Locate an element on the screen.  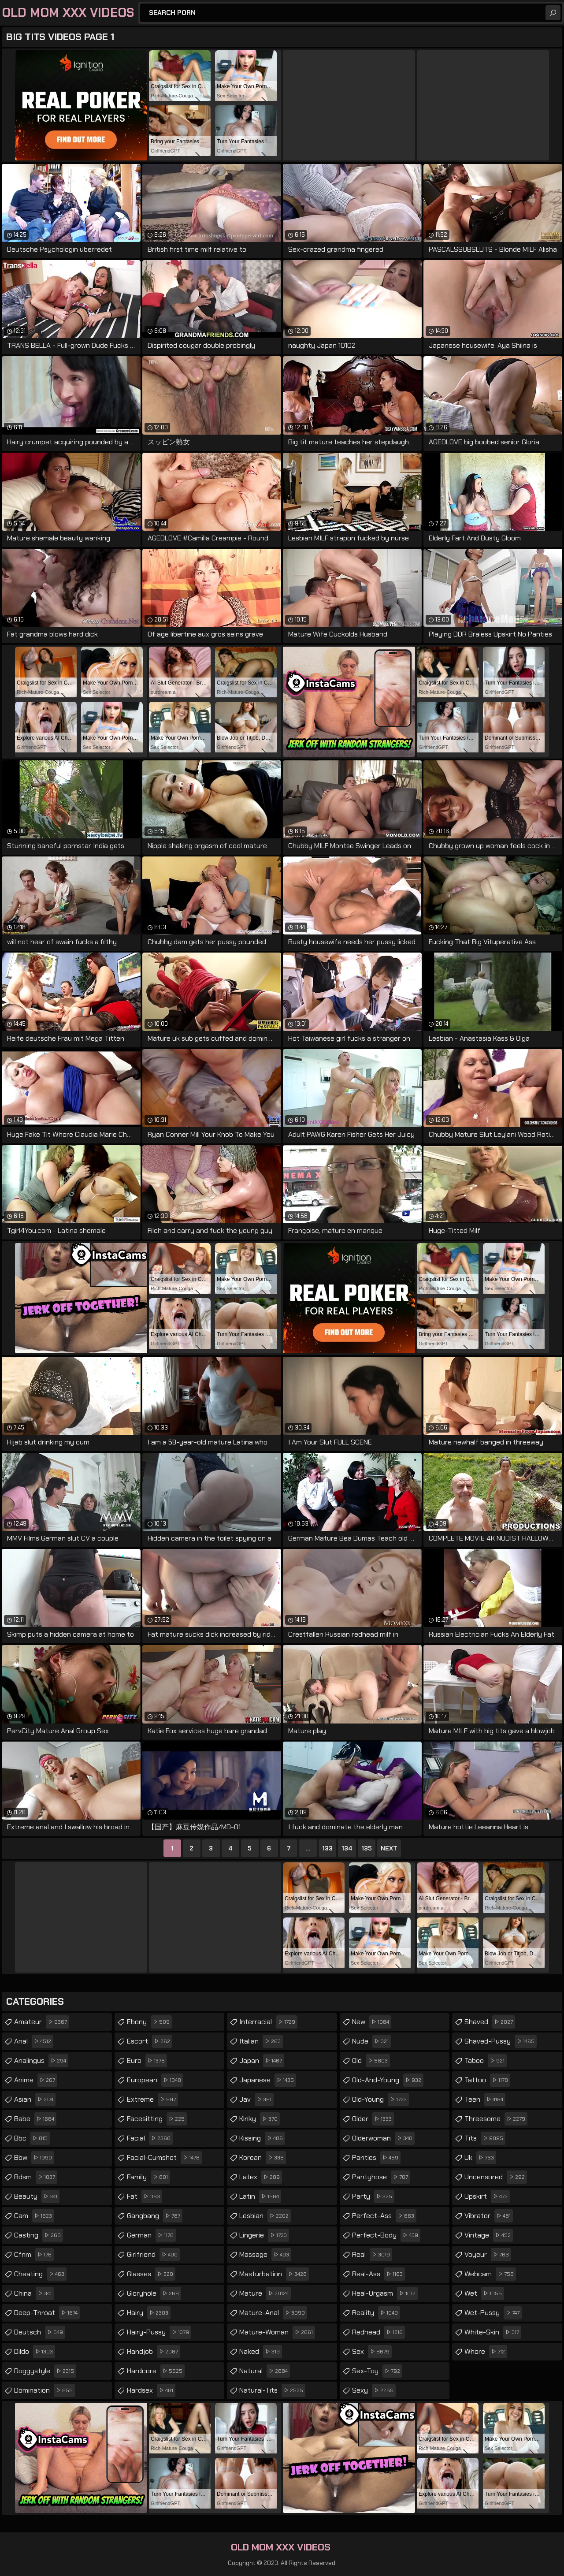
older is located at coordinates (373, 2119).